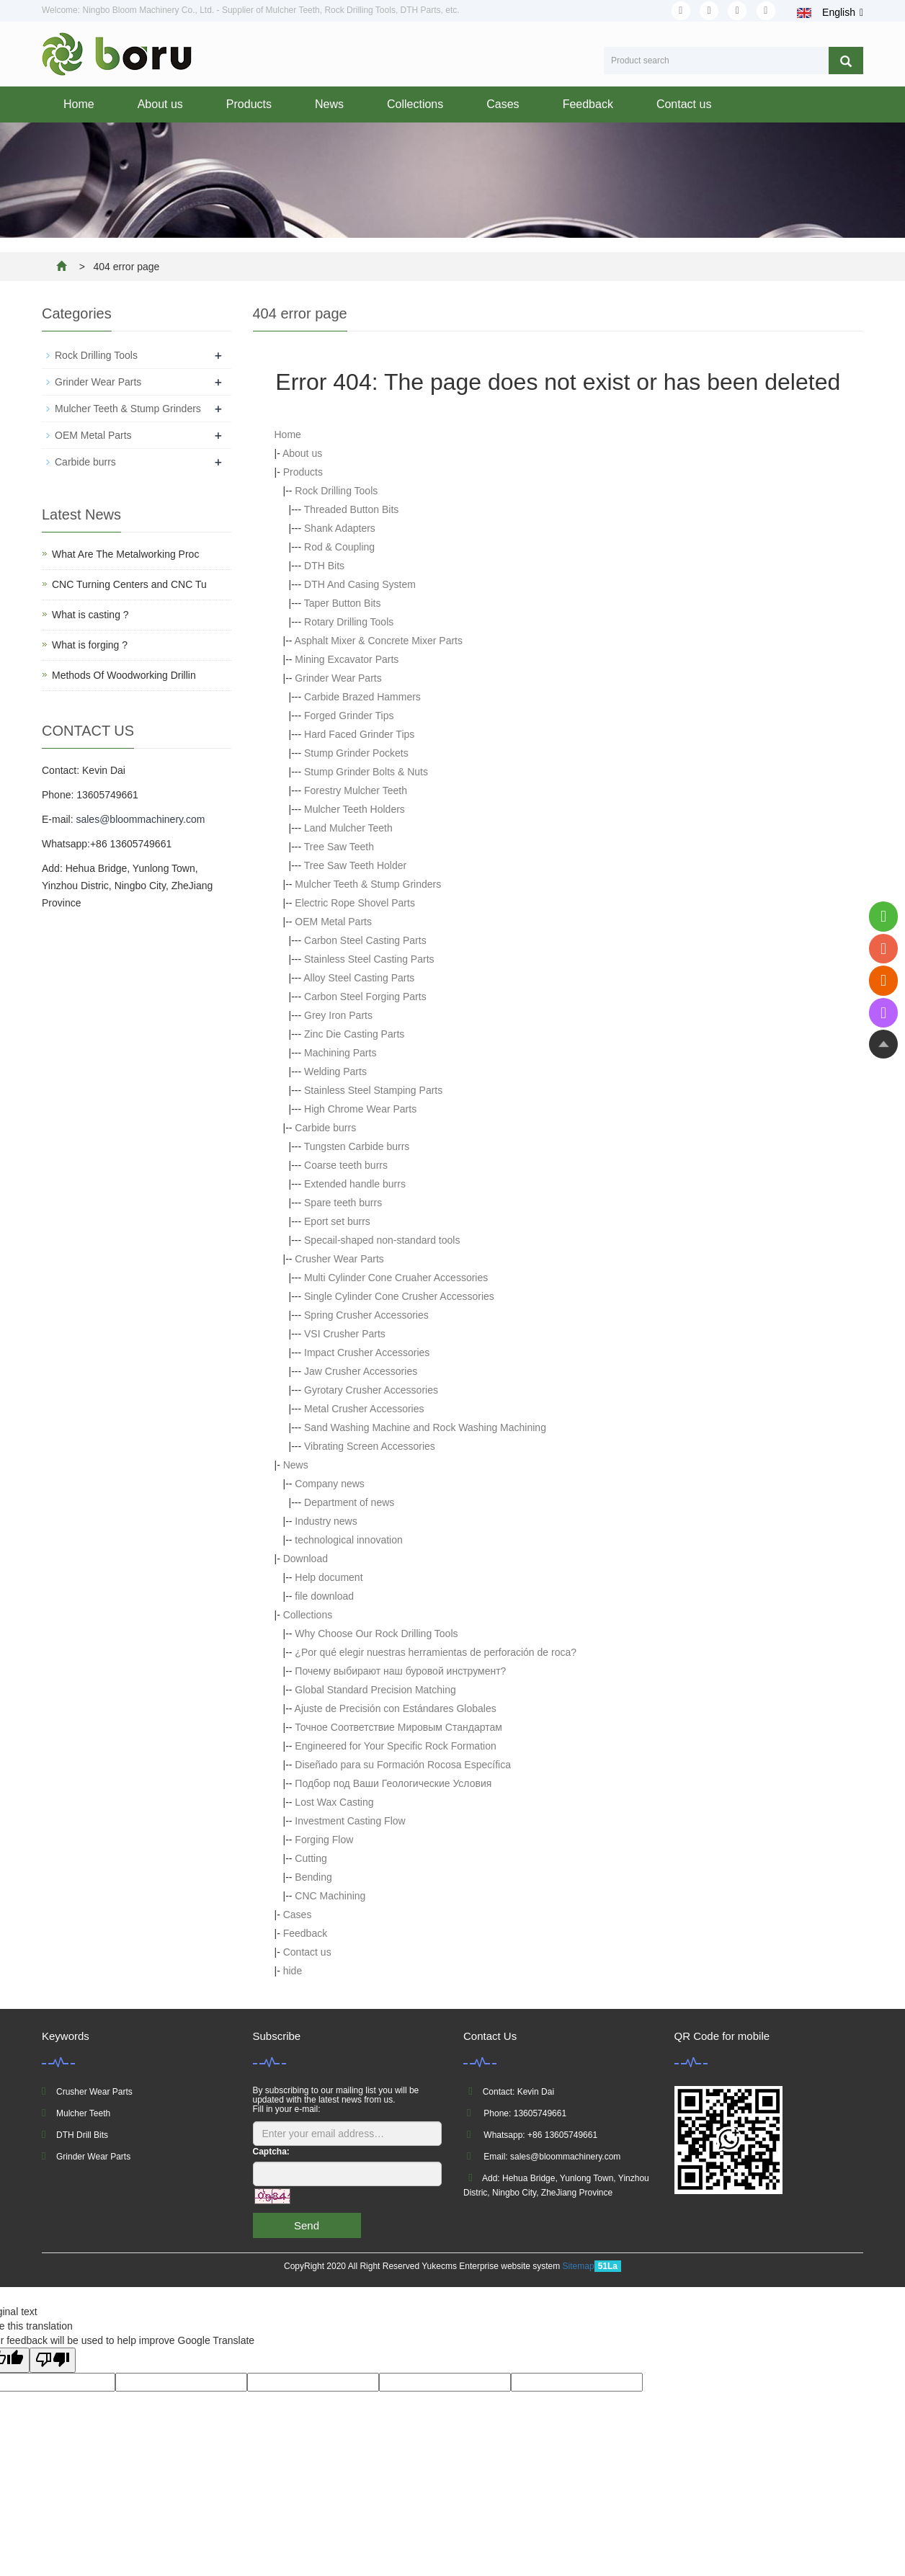 The width and height of the screenshot is (905, 2576). What do you see at coordinates (369, 1446) in the screenshot?
I see `Vibrating Screen Accessories` at bounding box center [369, 1446].